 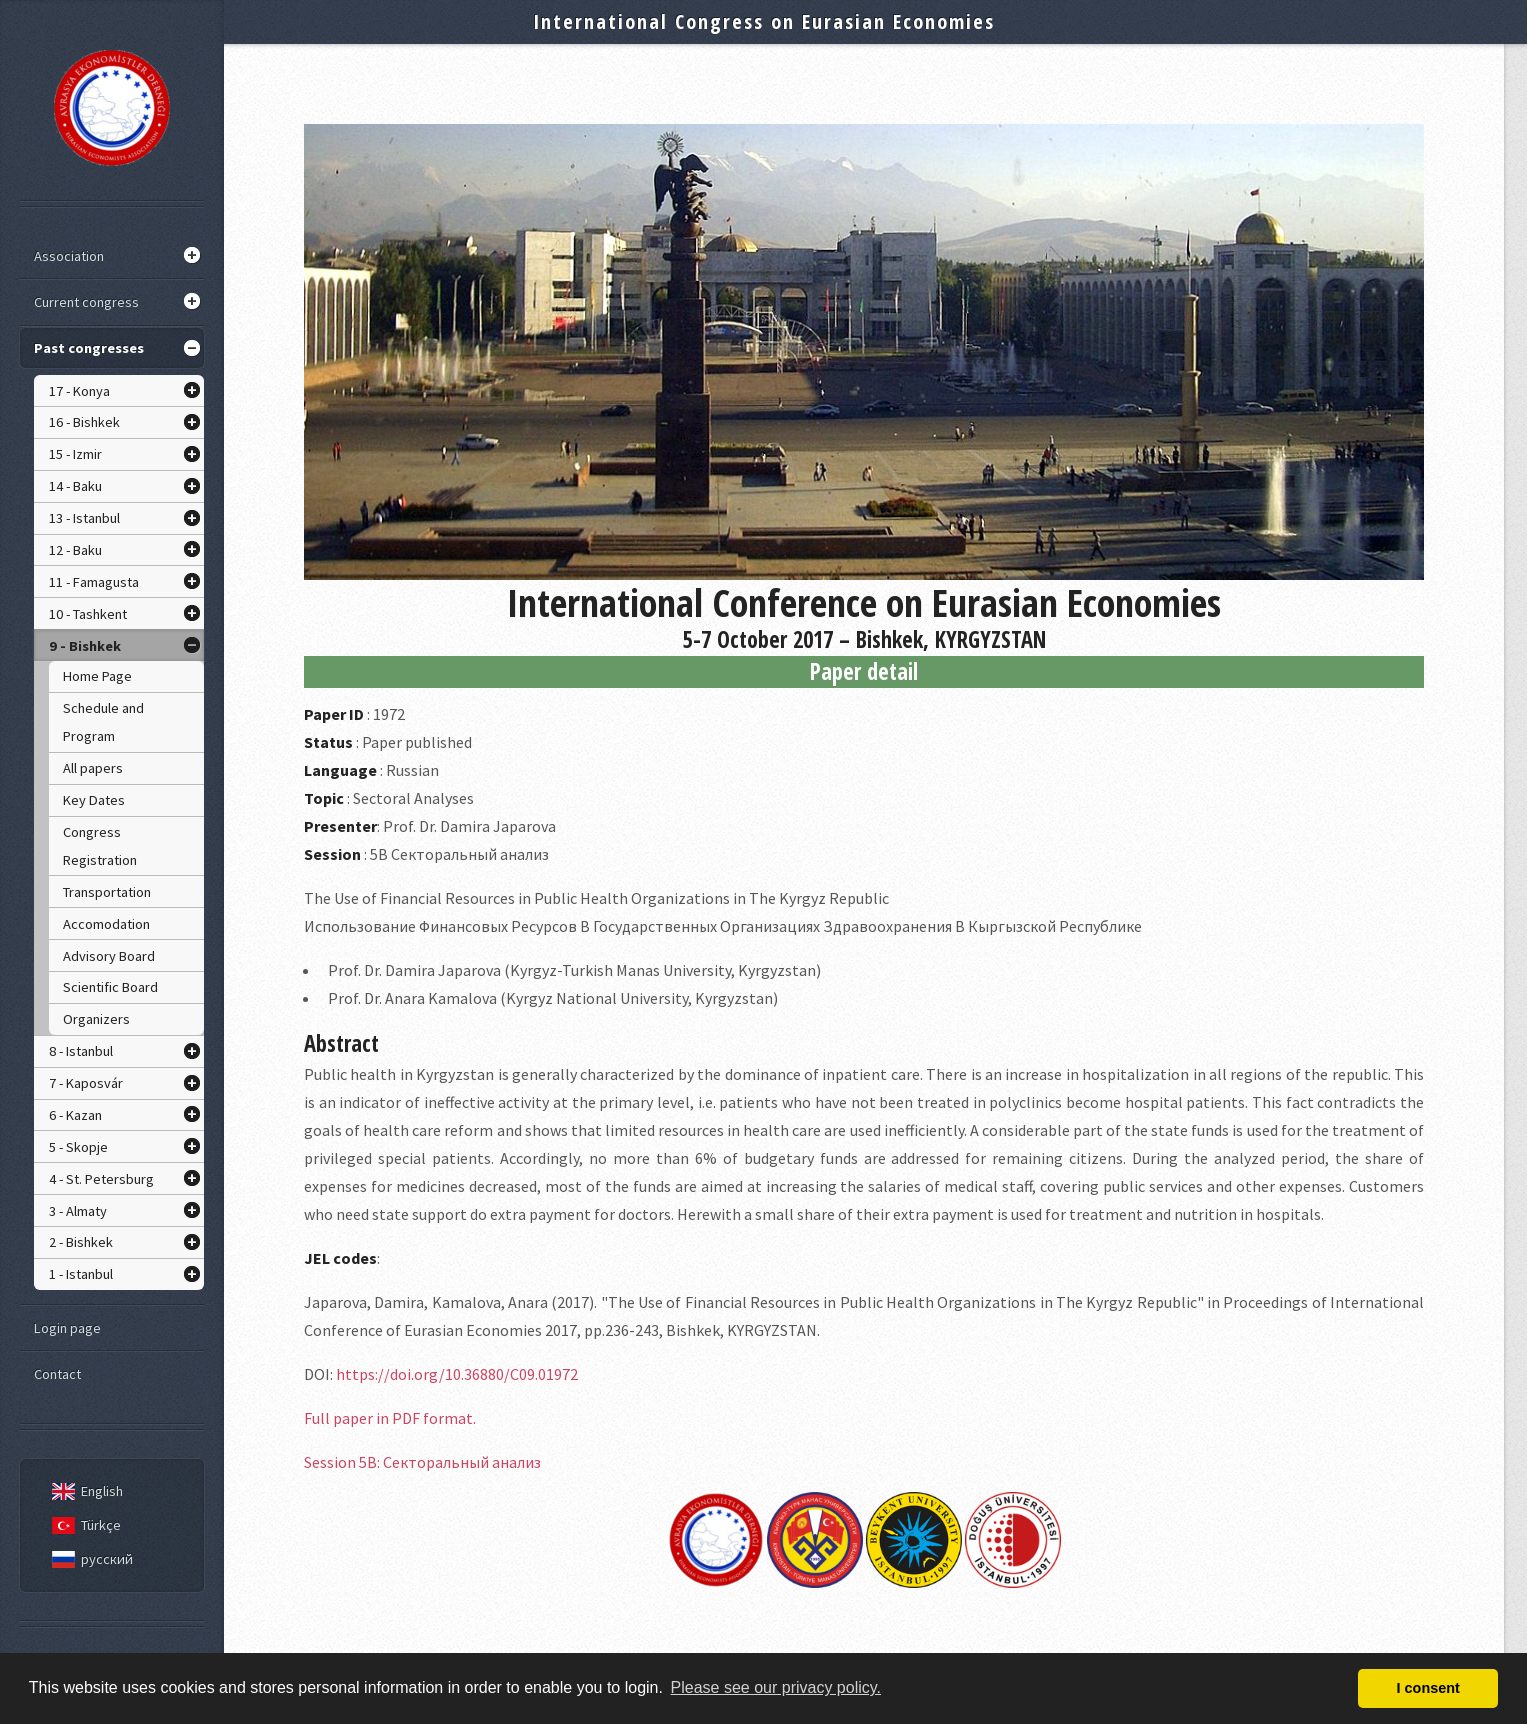 What do you see at coordinates (100, 846) in the screenshot?
I see `Congress Registration` at bounding box center [100, 846].